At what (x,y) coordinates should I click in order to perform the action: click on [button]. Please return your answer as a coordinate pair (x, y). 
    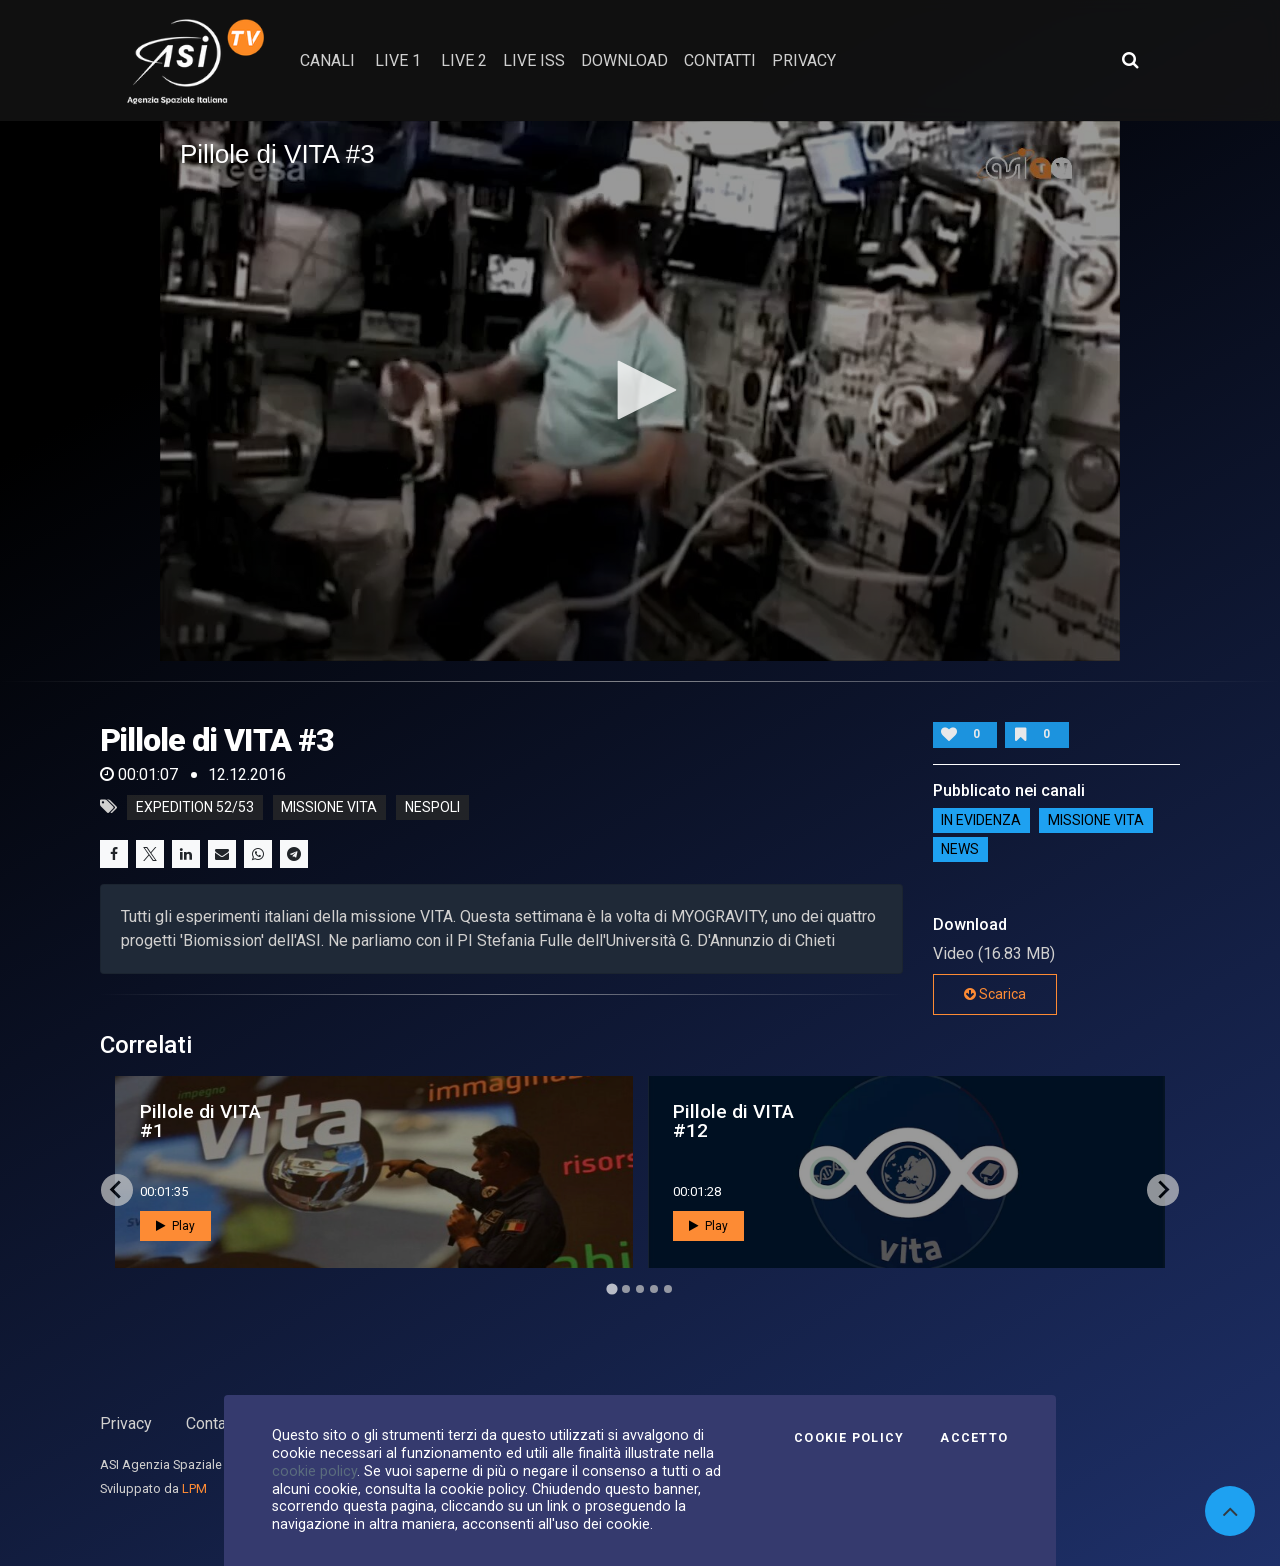
    Looking at the image, I should click on (640, 390).